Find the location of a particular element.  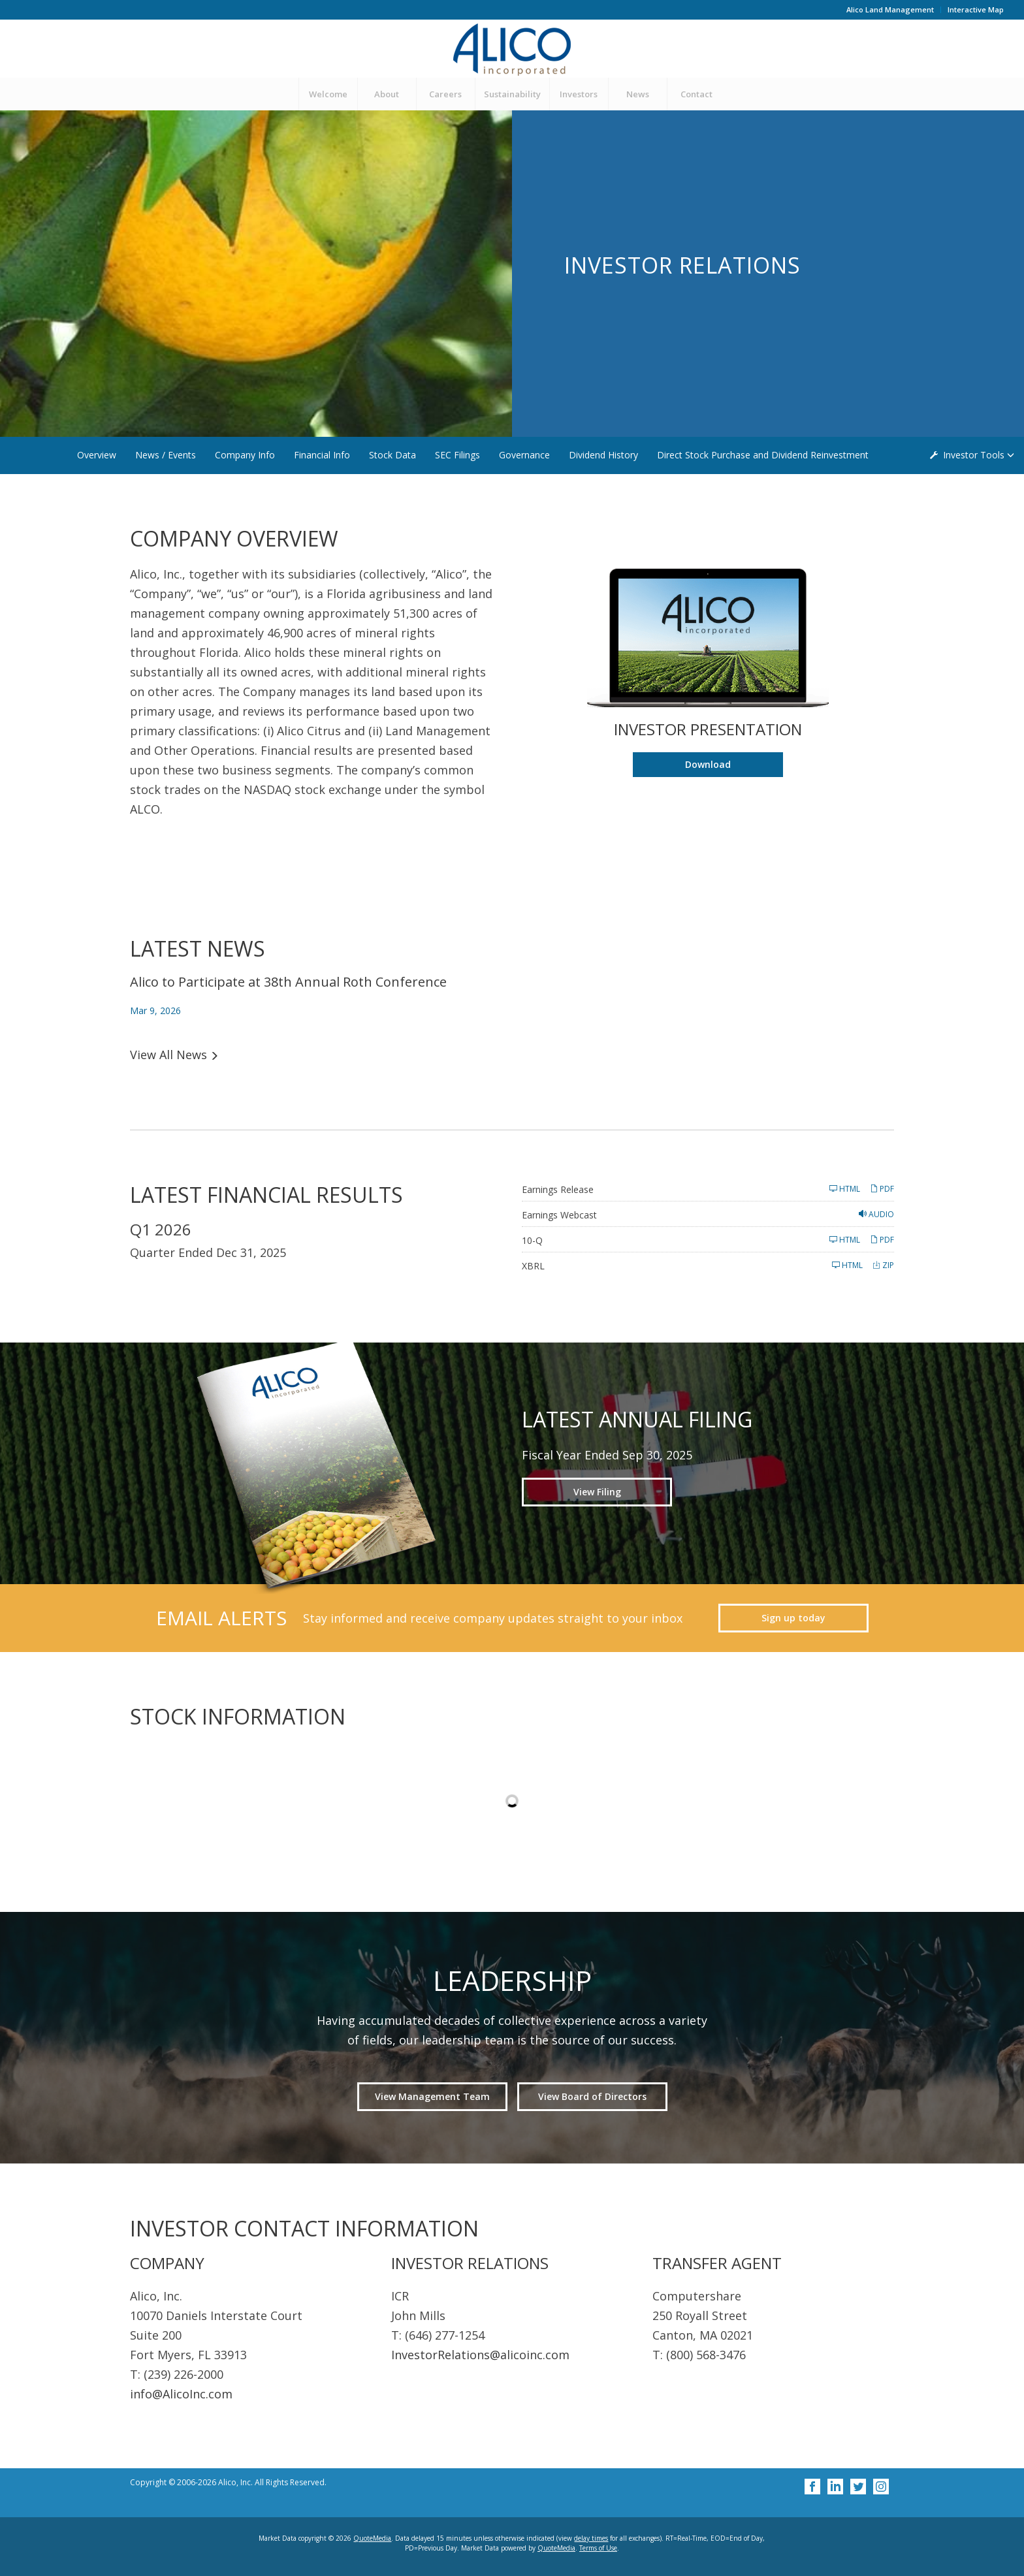

Dividend History is located at coordinates (603, 455).